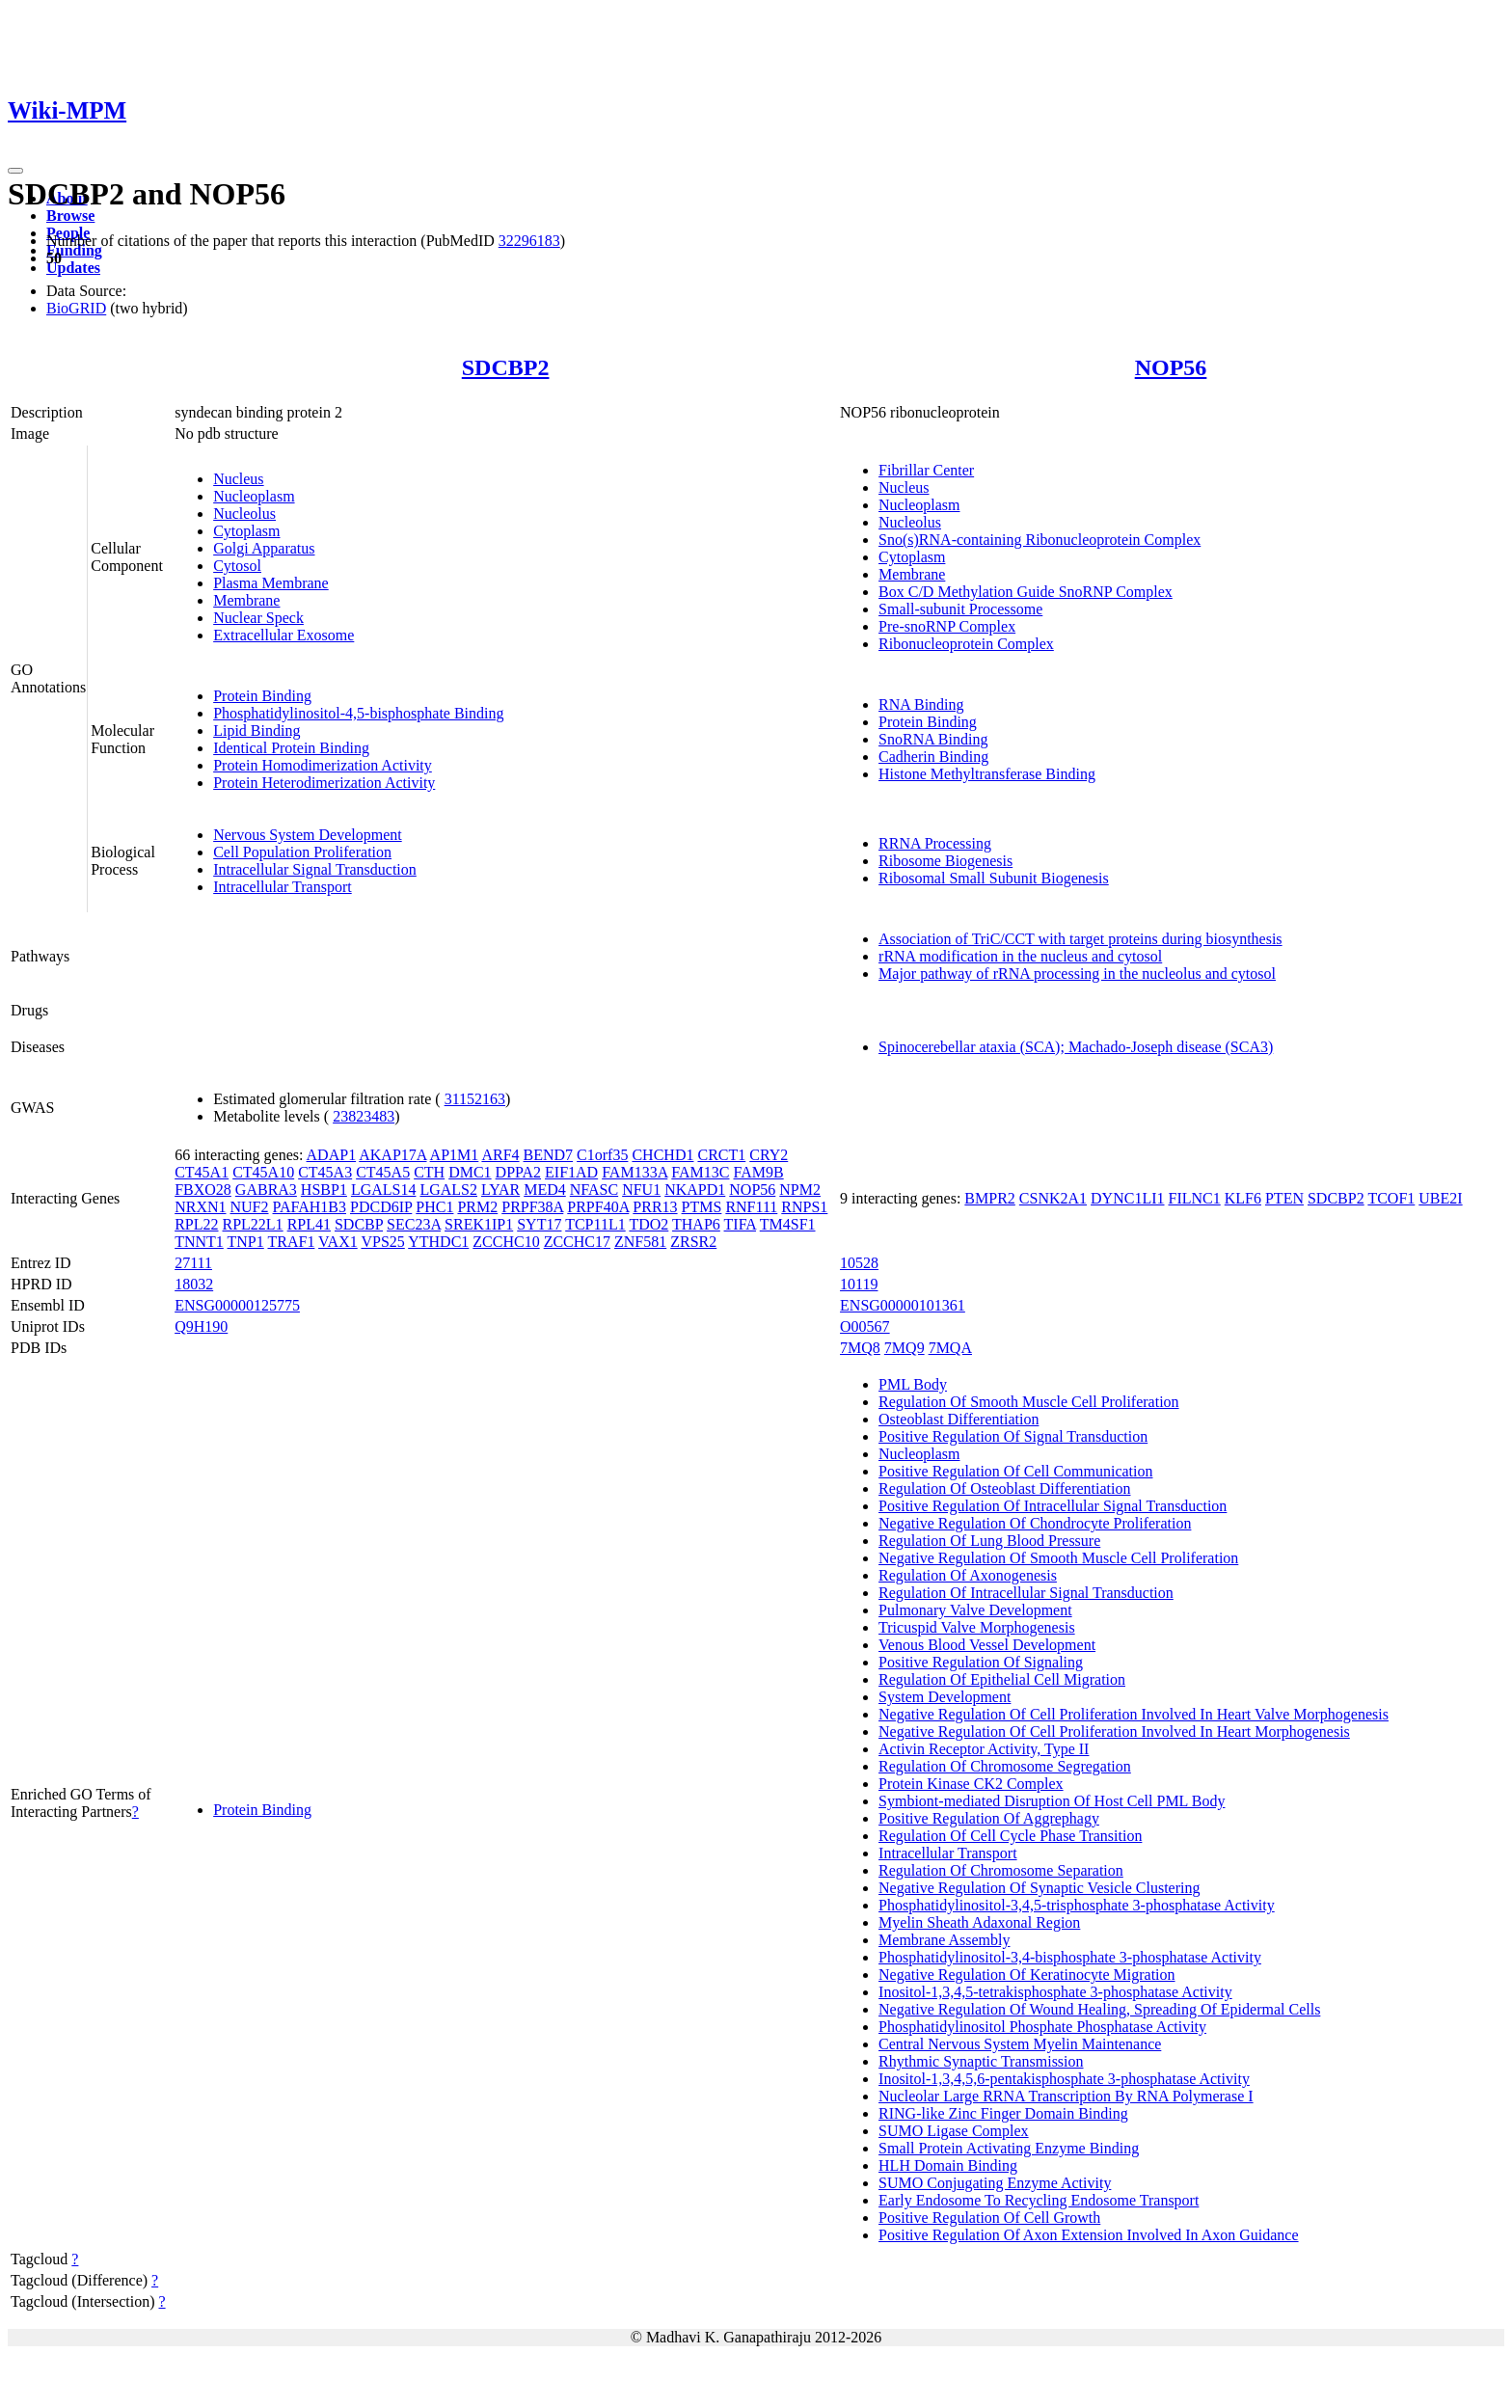  I want to click on Positive Regulation Of Aggrephagy, so click(988, 1818).